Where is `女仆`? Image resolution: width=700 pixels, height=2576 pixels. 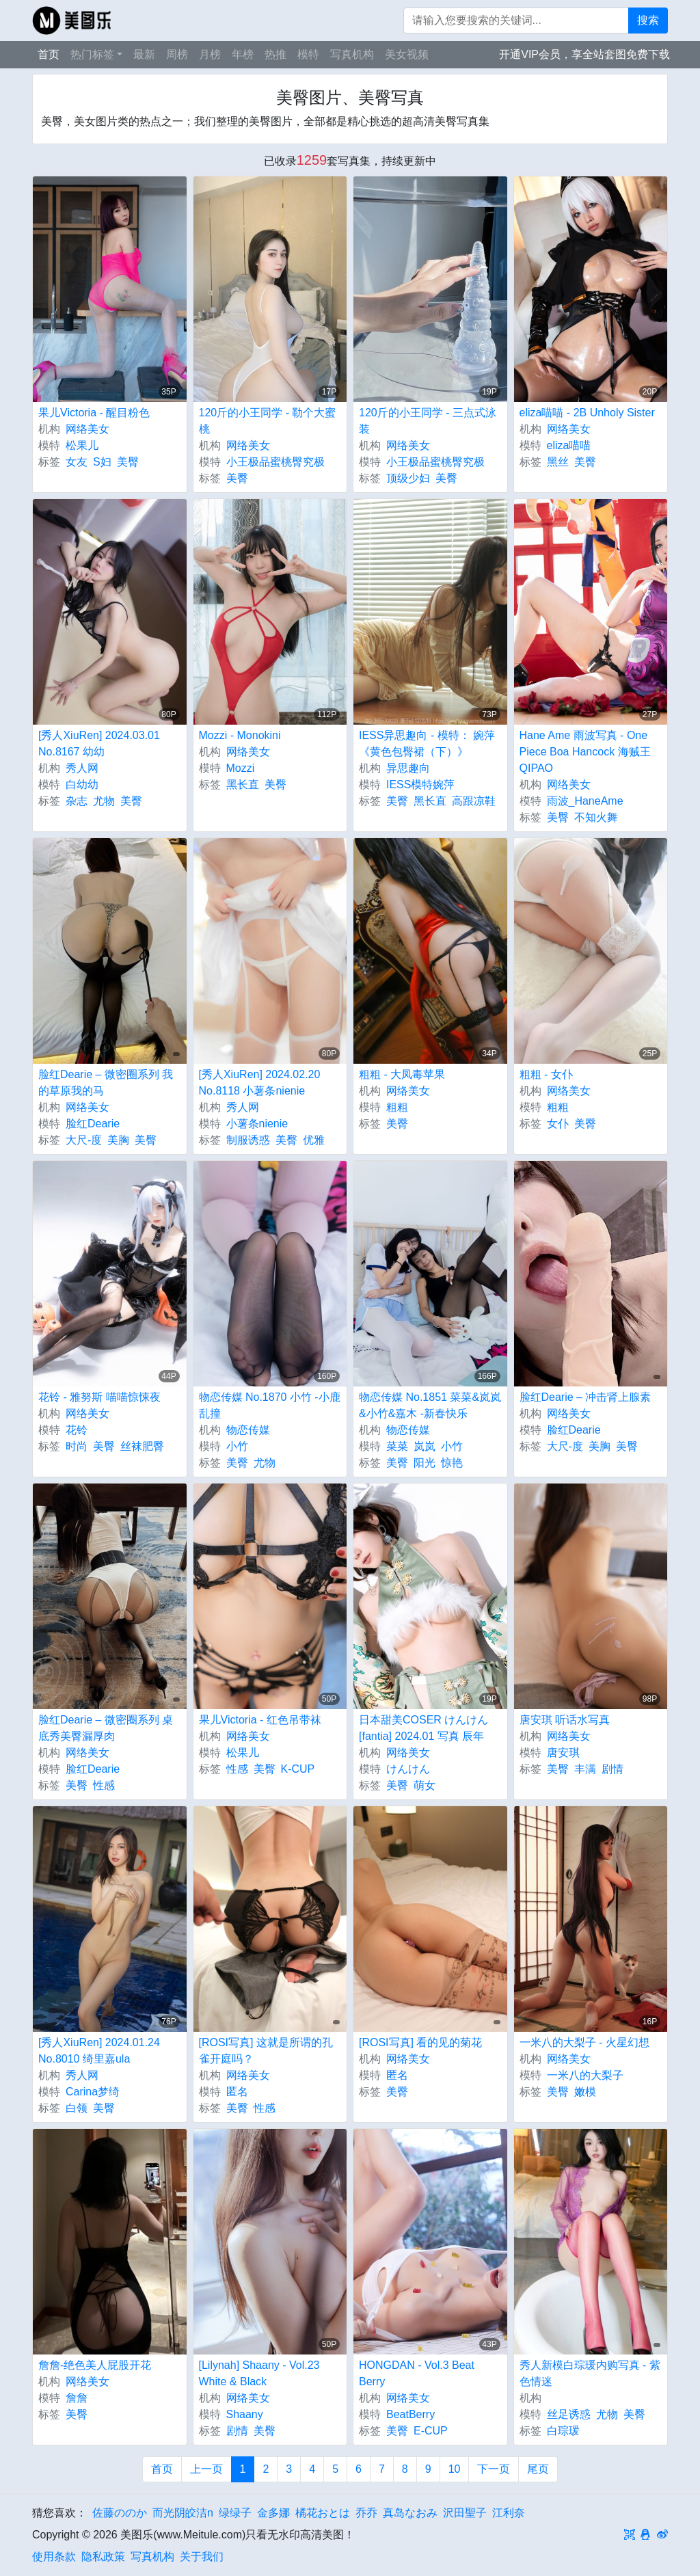 女仆 is located at coordinates (558, 1123).